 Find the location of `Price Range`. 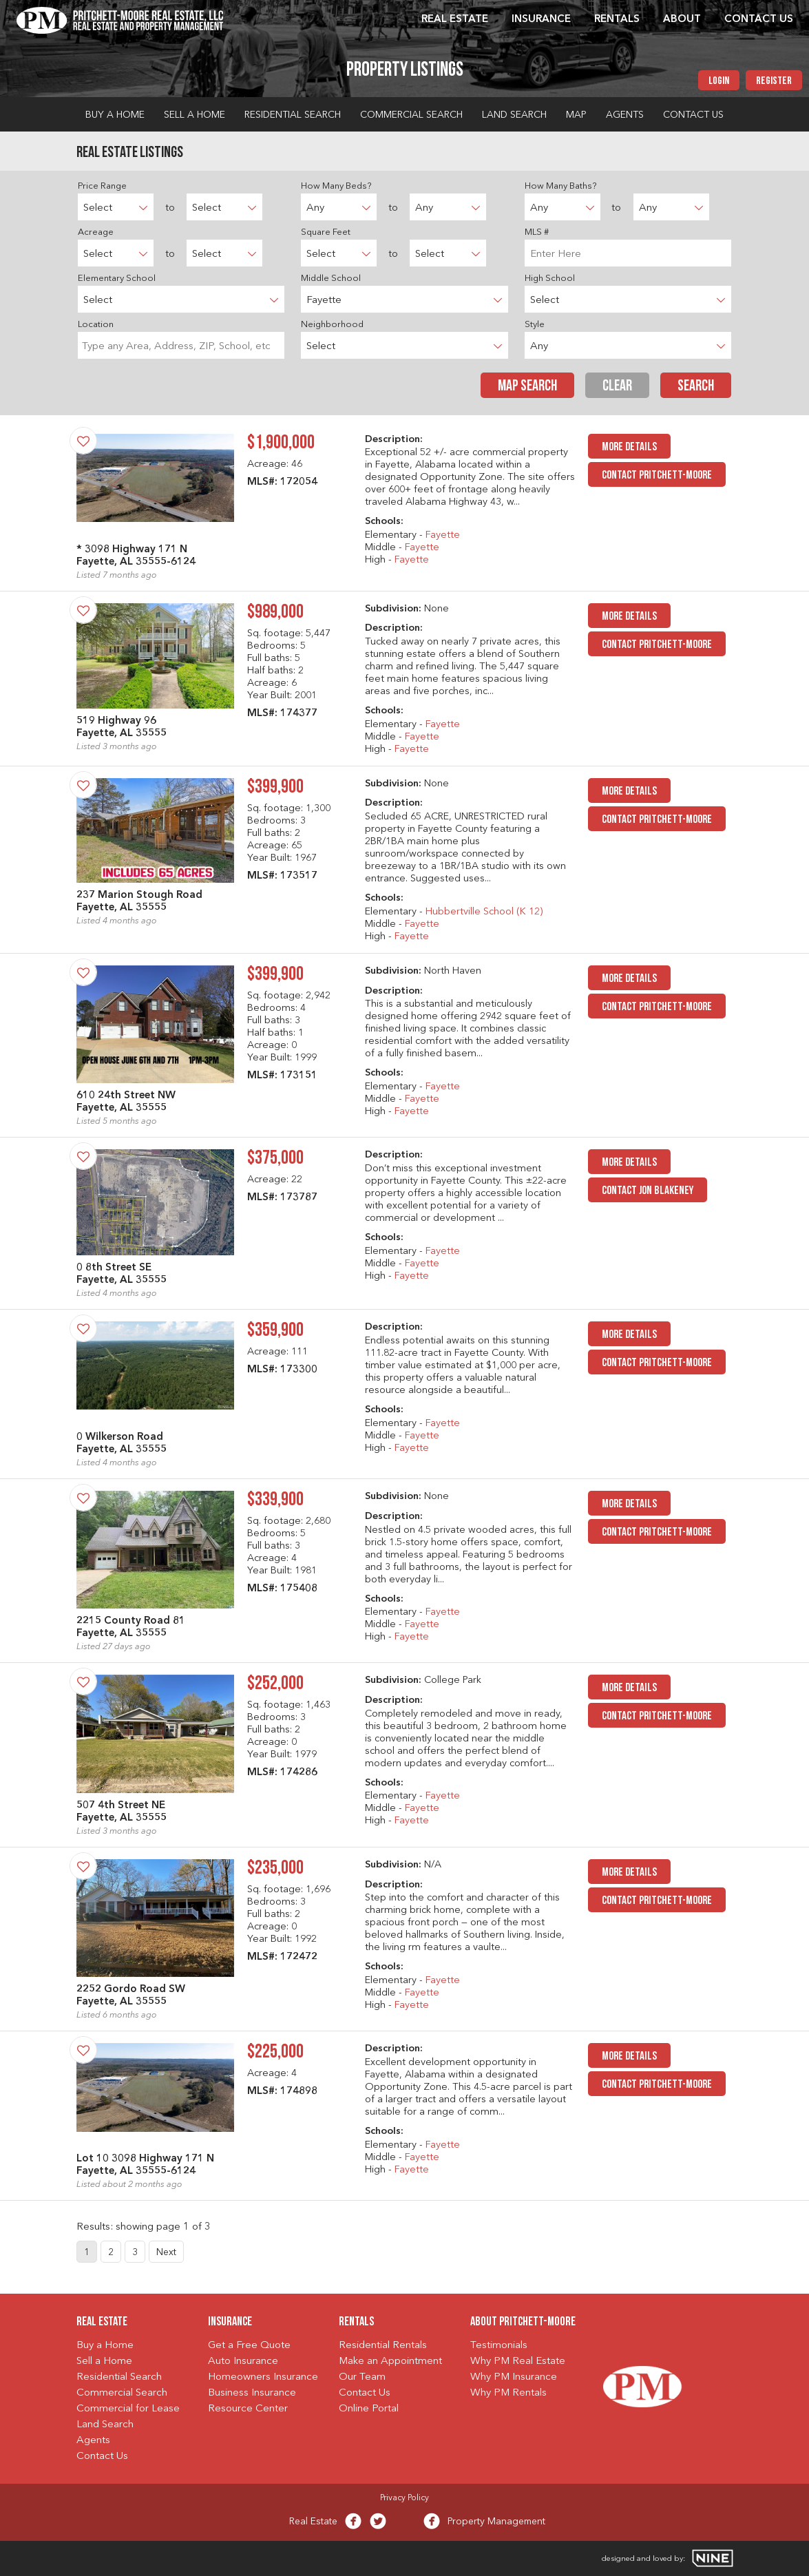

Price Range is located at coordinates (102, 186).